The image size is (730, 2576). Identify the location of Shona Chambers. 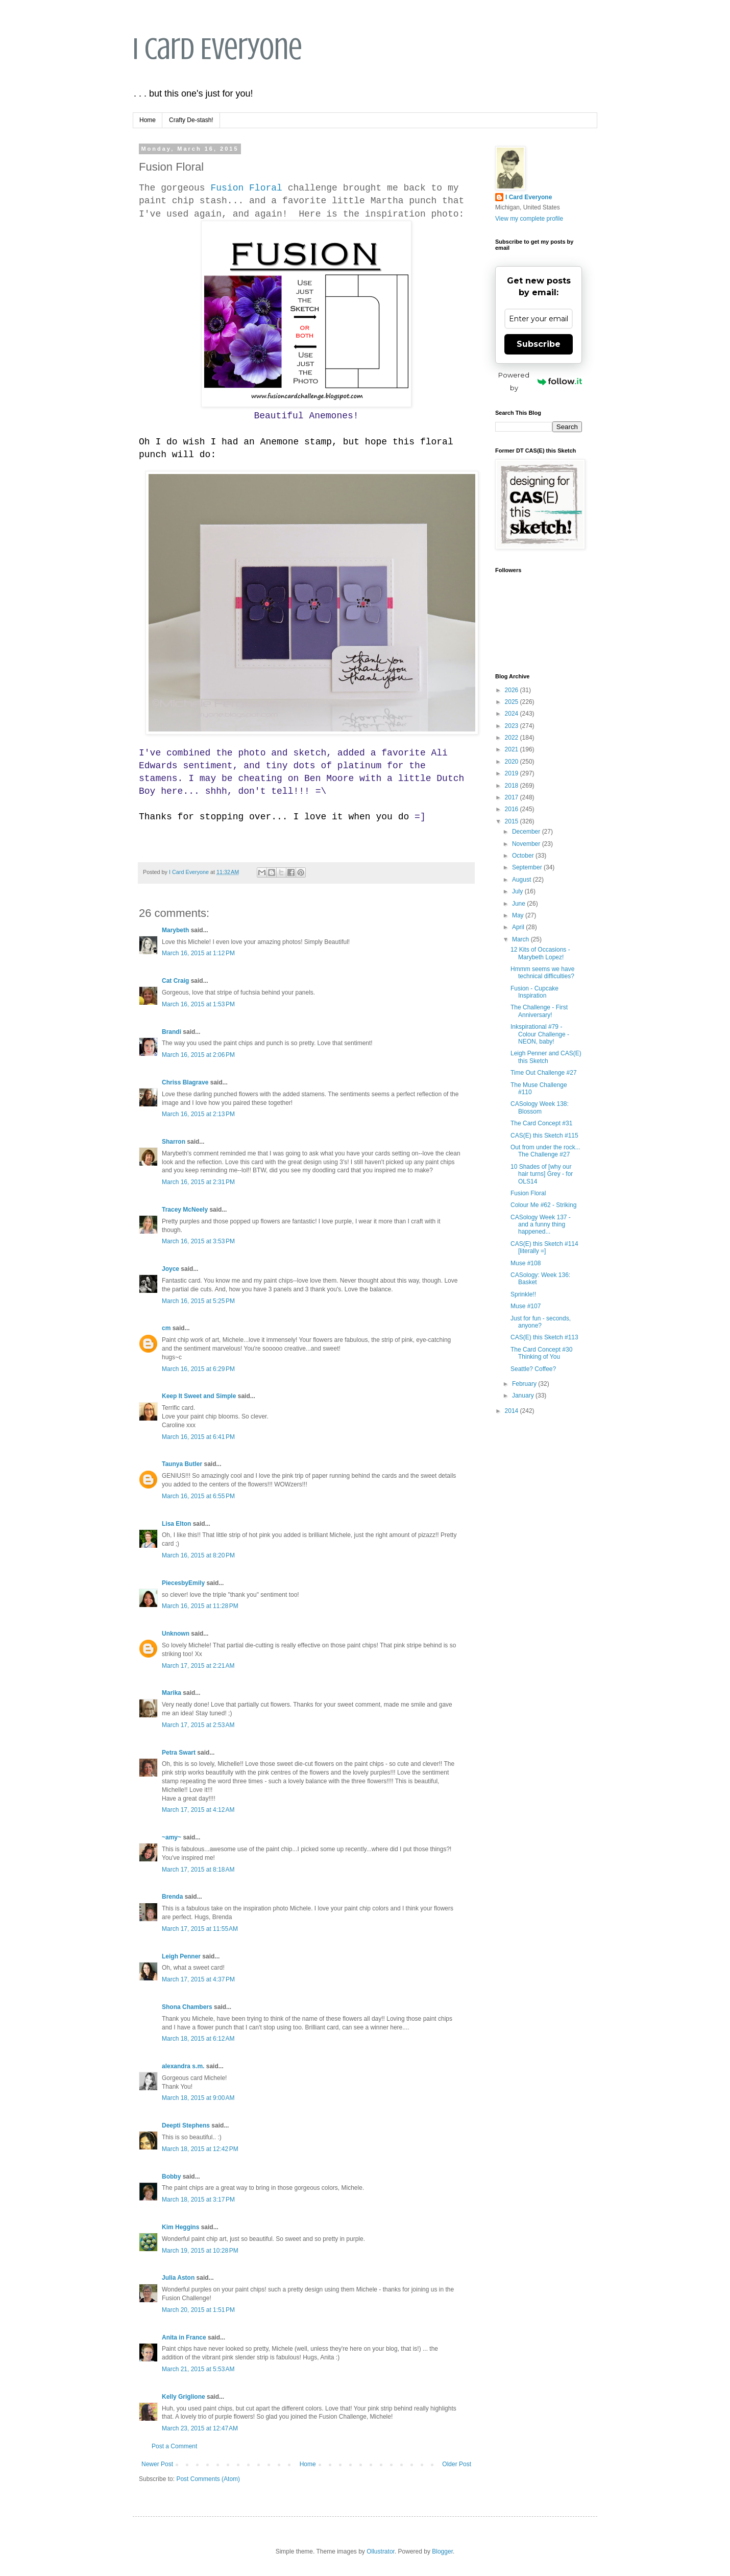
(187, 2007).